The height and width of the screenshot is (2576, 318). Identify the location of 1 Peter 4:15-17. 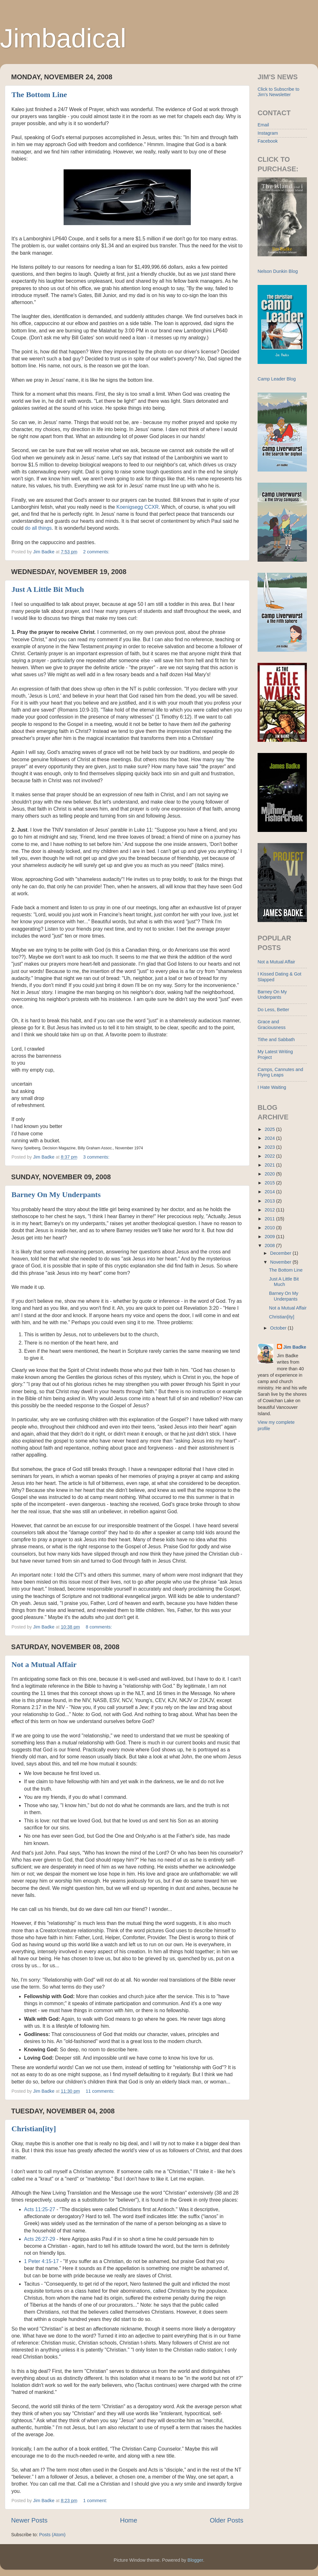
(41, 2261).